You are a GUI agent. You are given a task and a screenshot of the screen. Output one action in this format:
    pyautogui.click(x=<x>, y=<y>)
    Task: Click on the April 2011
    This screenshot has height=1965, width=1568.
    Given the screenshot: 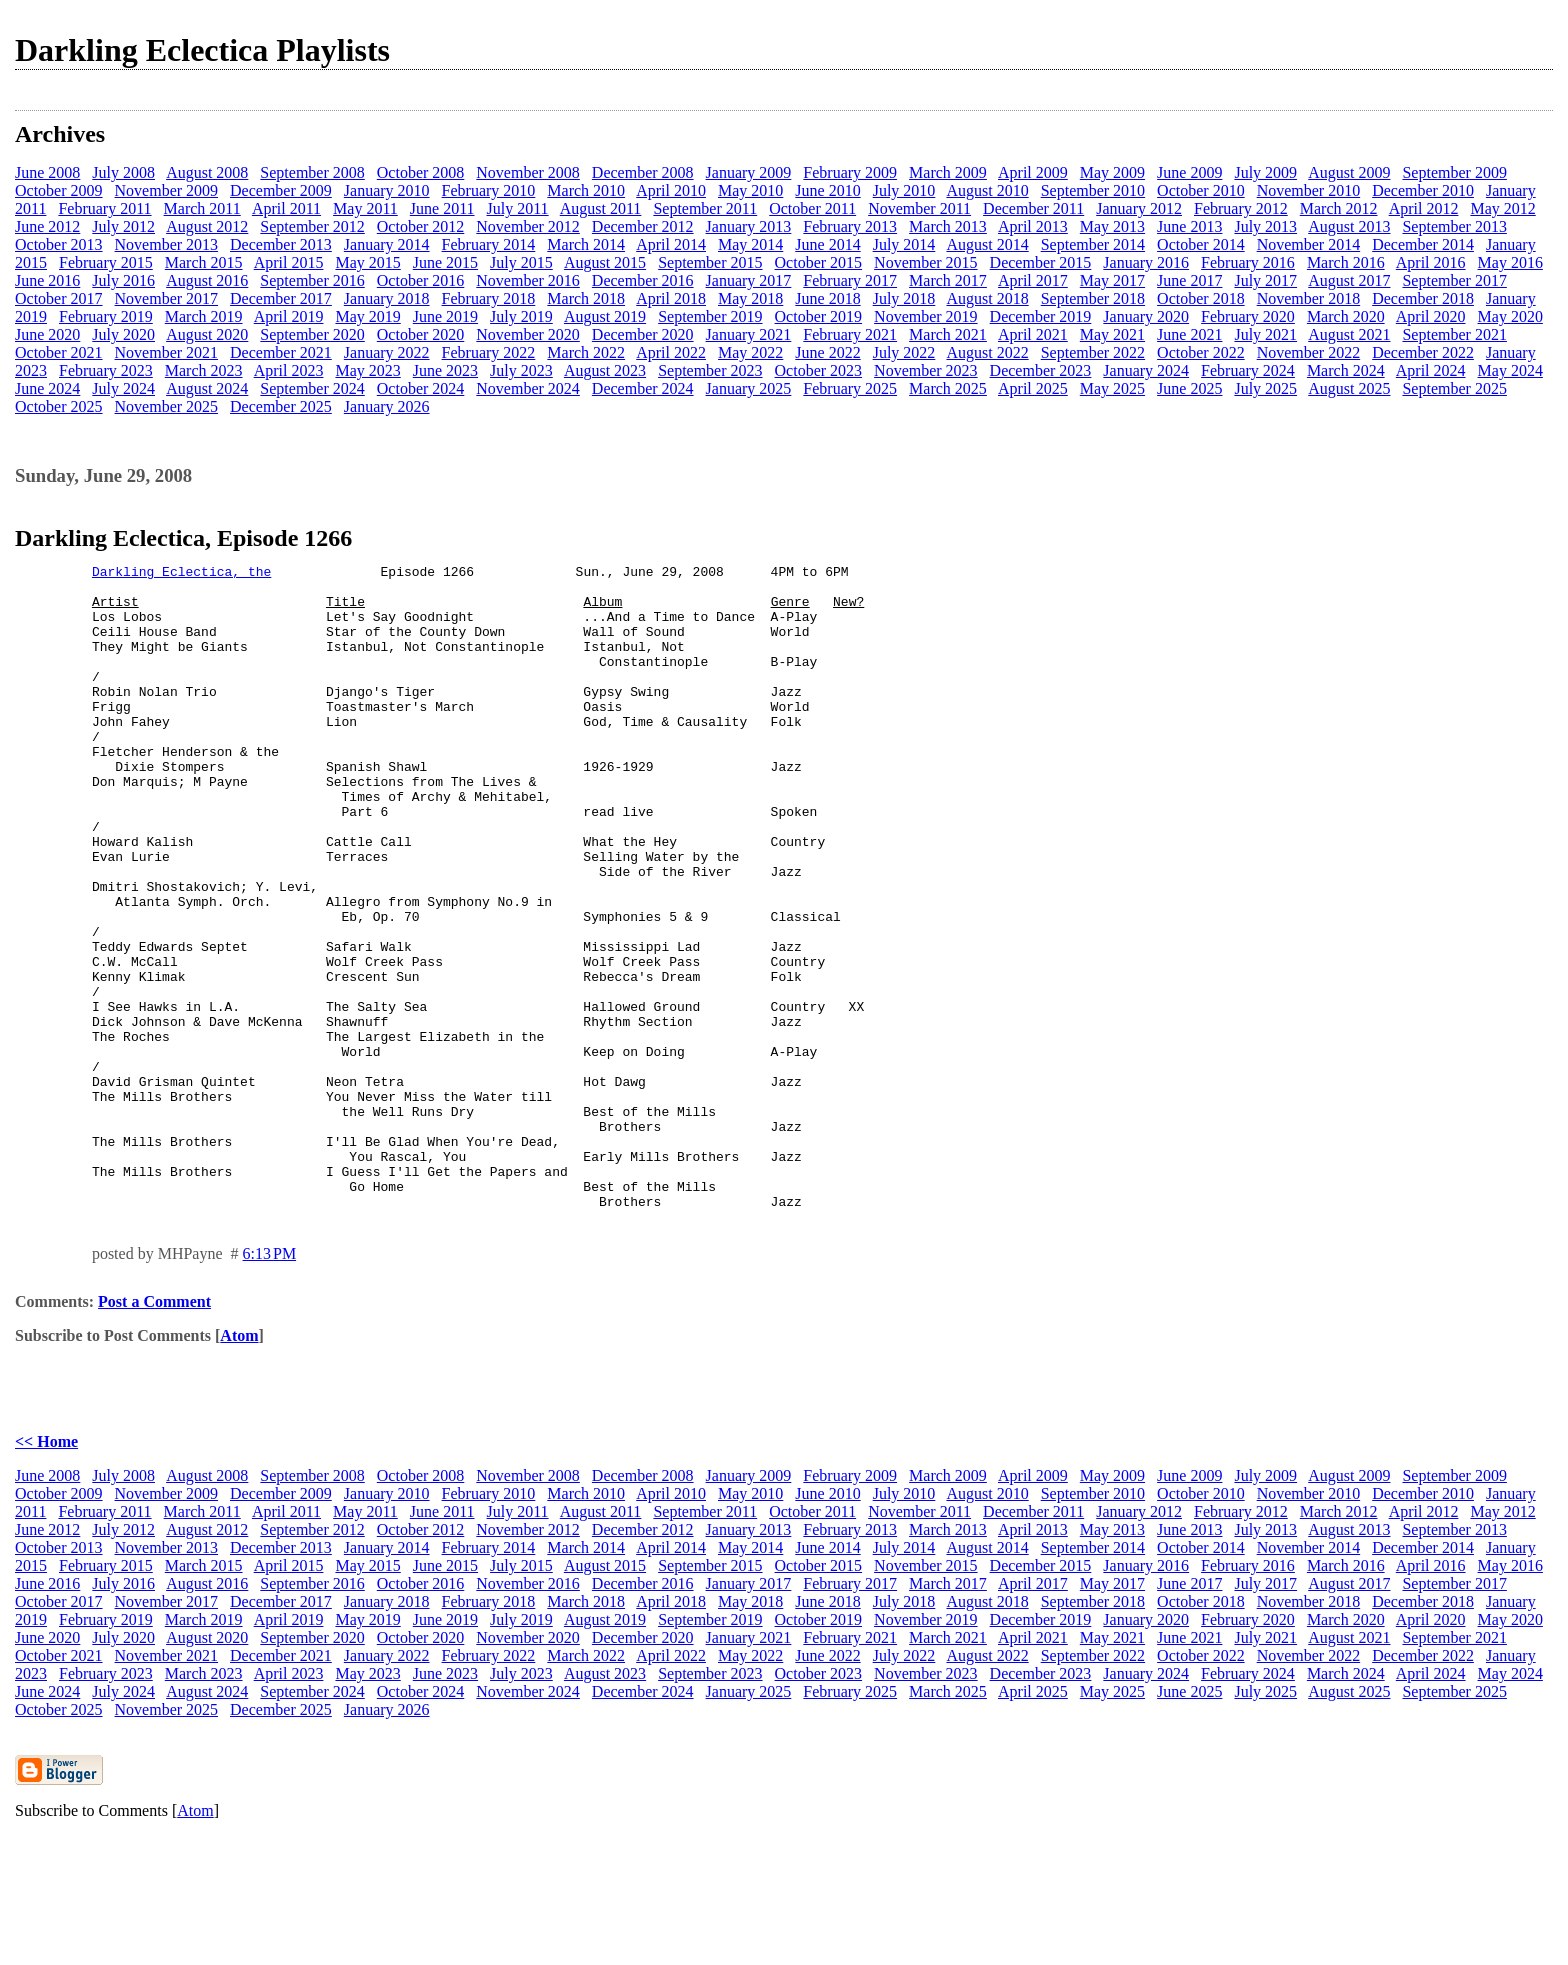 What is the action you would take?
    pyautogui.click(x=286, y=208)
    